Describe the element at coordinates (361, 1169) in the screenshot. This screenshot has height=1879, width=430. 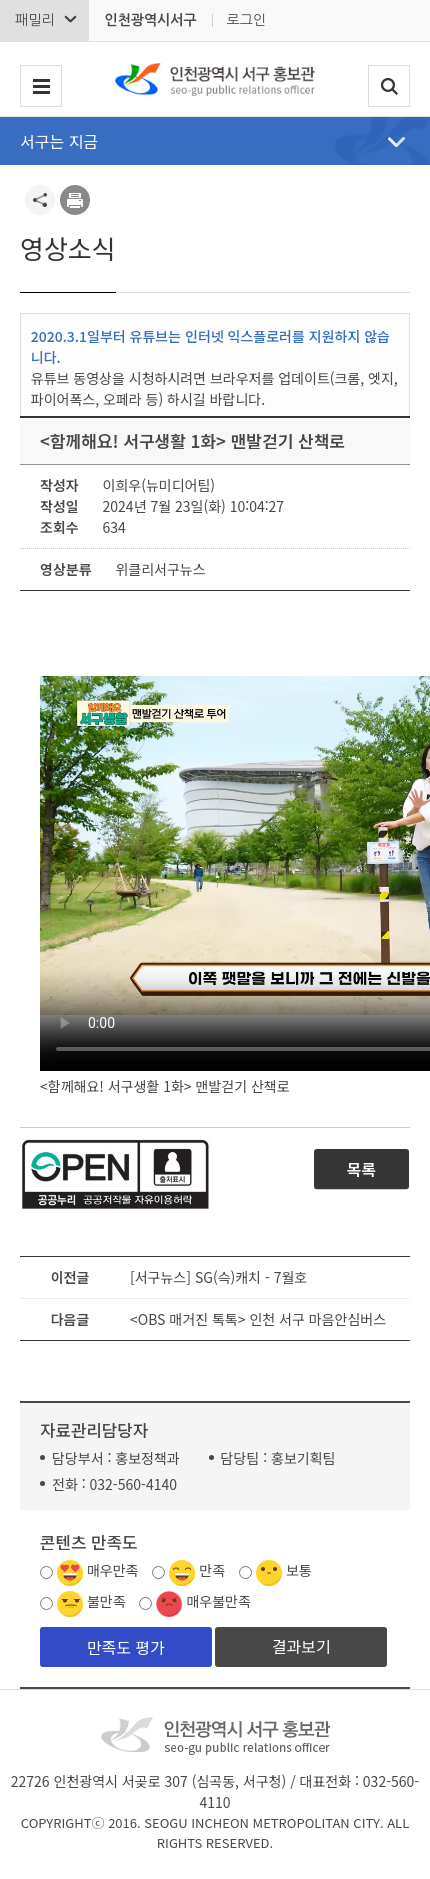
I see `목록` at that location.